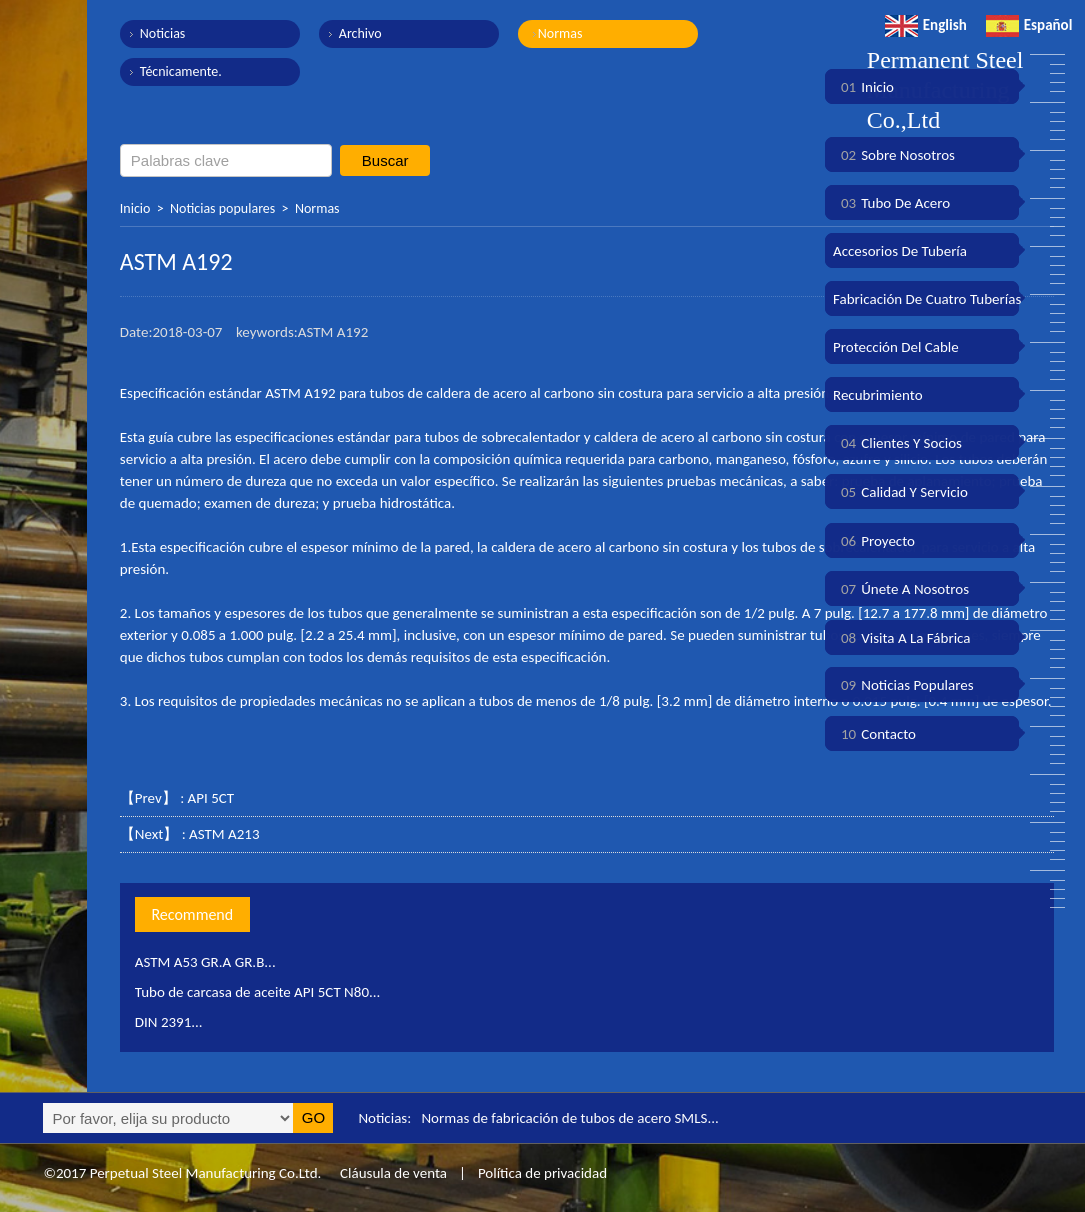 The image size is (1085, 1212). I want to click on Tubo de acero, so click(891, 203).